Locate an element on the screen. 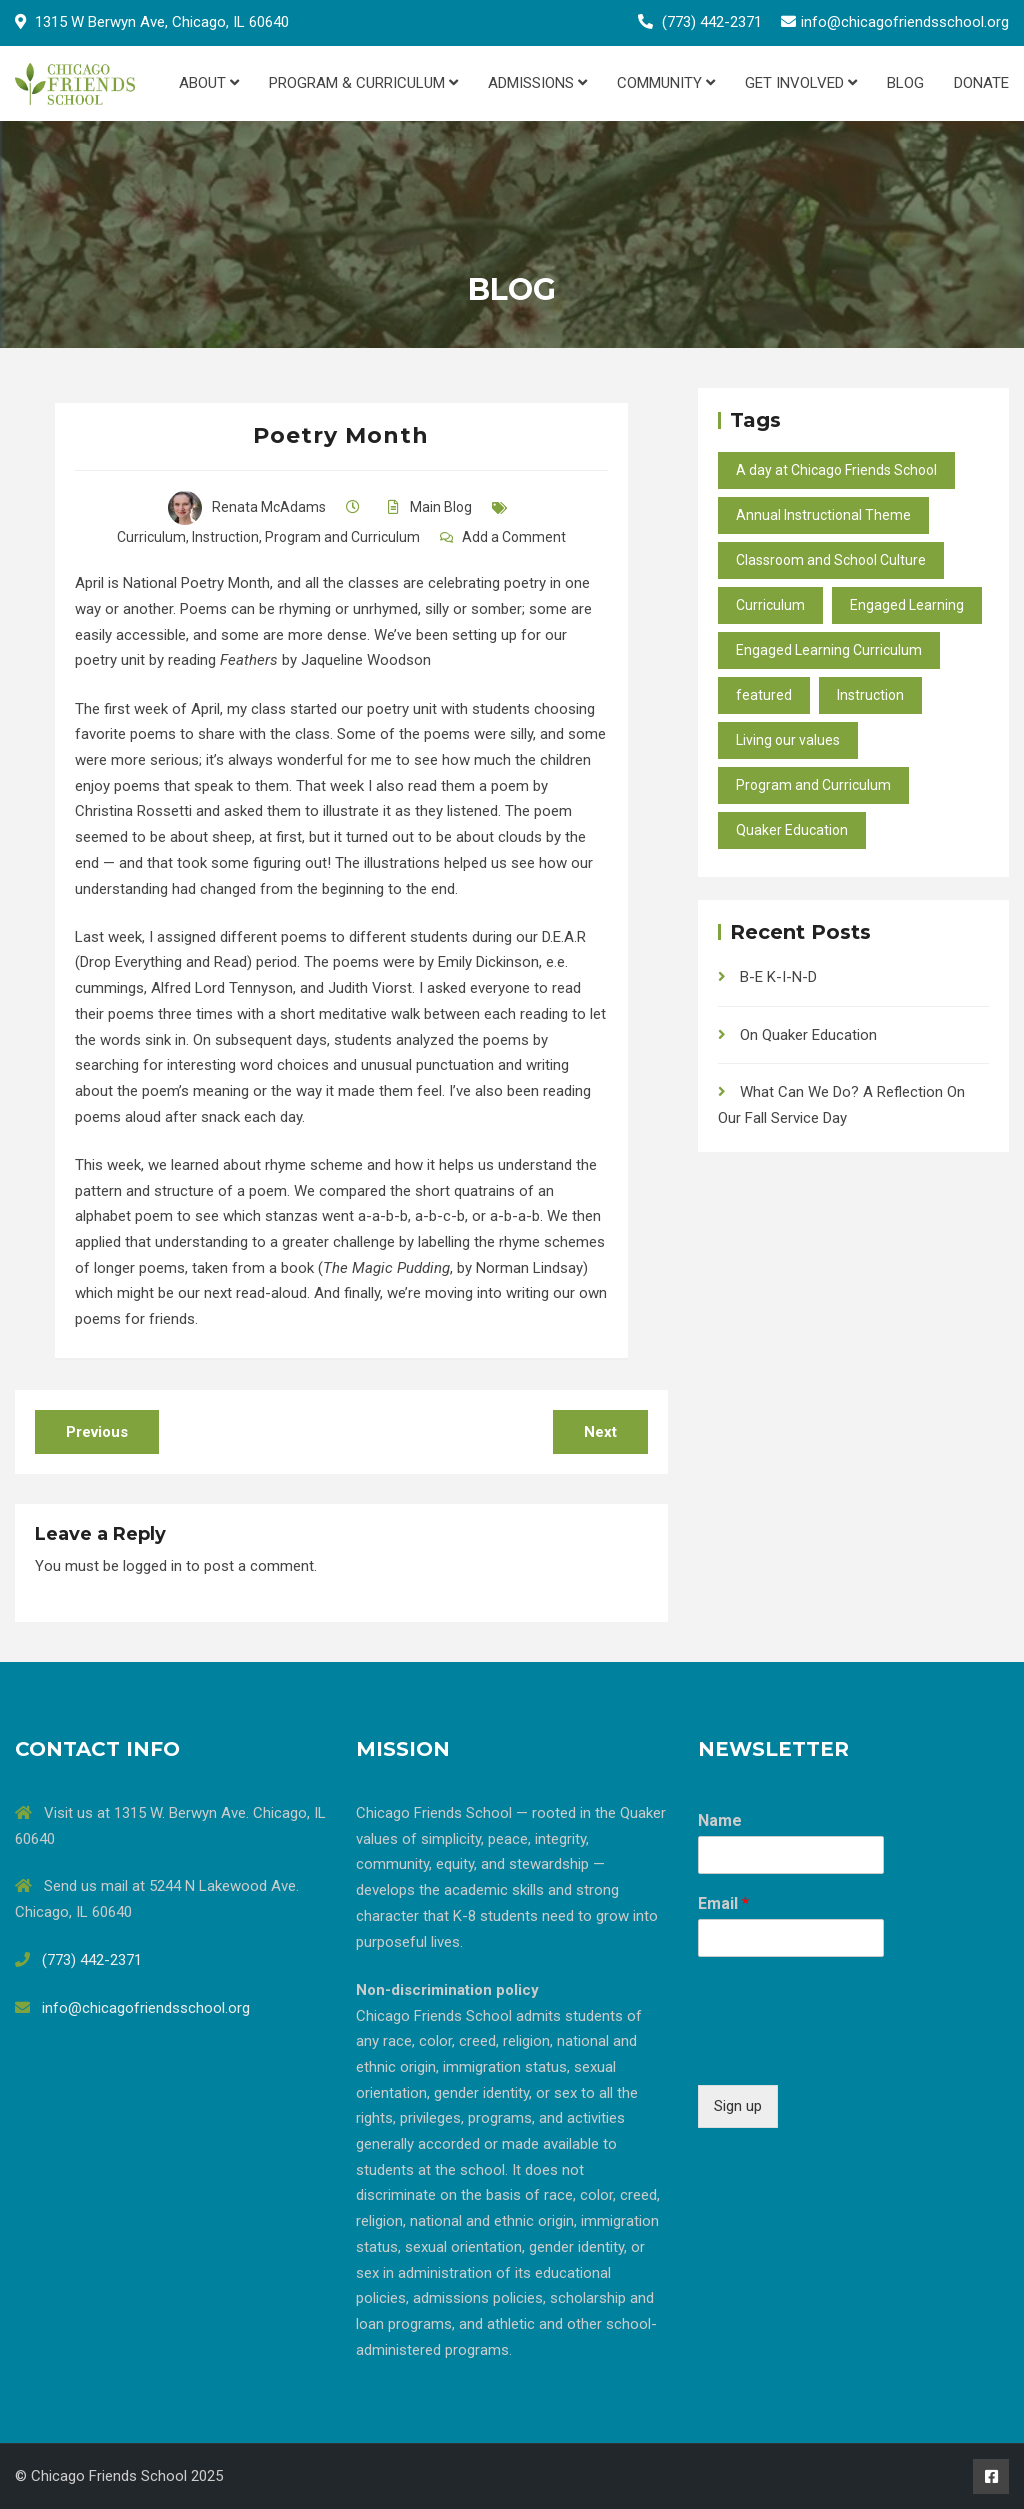 This screenshot has height=2509, width=1024. Engaged Learning [Engaged Learning (49 items)] is located at coordinates (907, 605).